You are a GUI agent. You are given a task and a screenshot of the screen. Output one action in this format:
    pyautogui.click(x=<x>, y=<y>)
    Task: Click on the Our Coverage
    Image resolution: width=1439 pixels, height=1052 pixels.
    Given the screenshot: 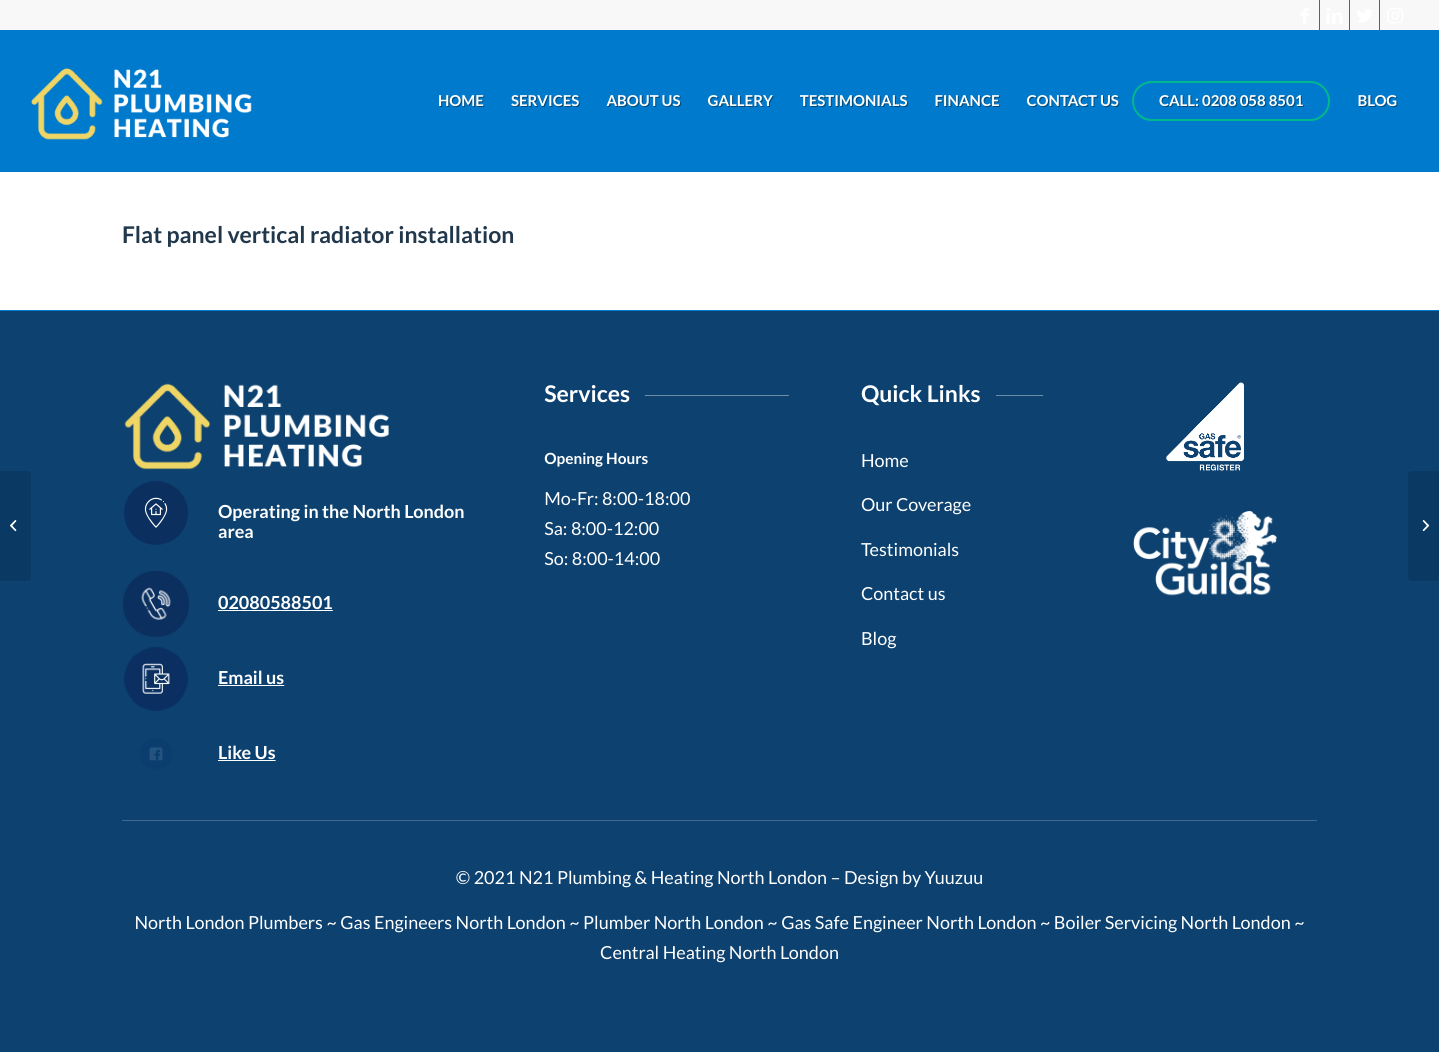 What is the action you would take?
    pyautogui.click(x=916, y=504)
    